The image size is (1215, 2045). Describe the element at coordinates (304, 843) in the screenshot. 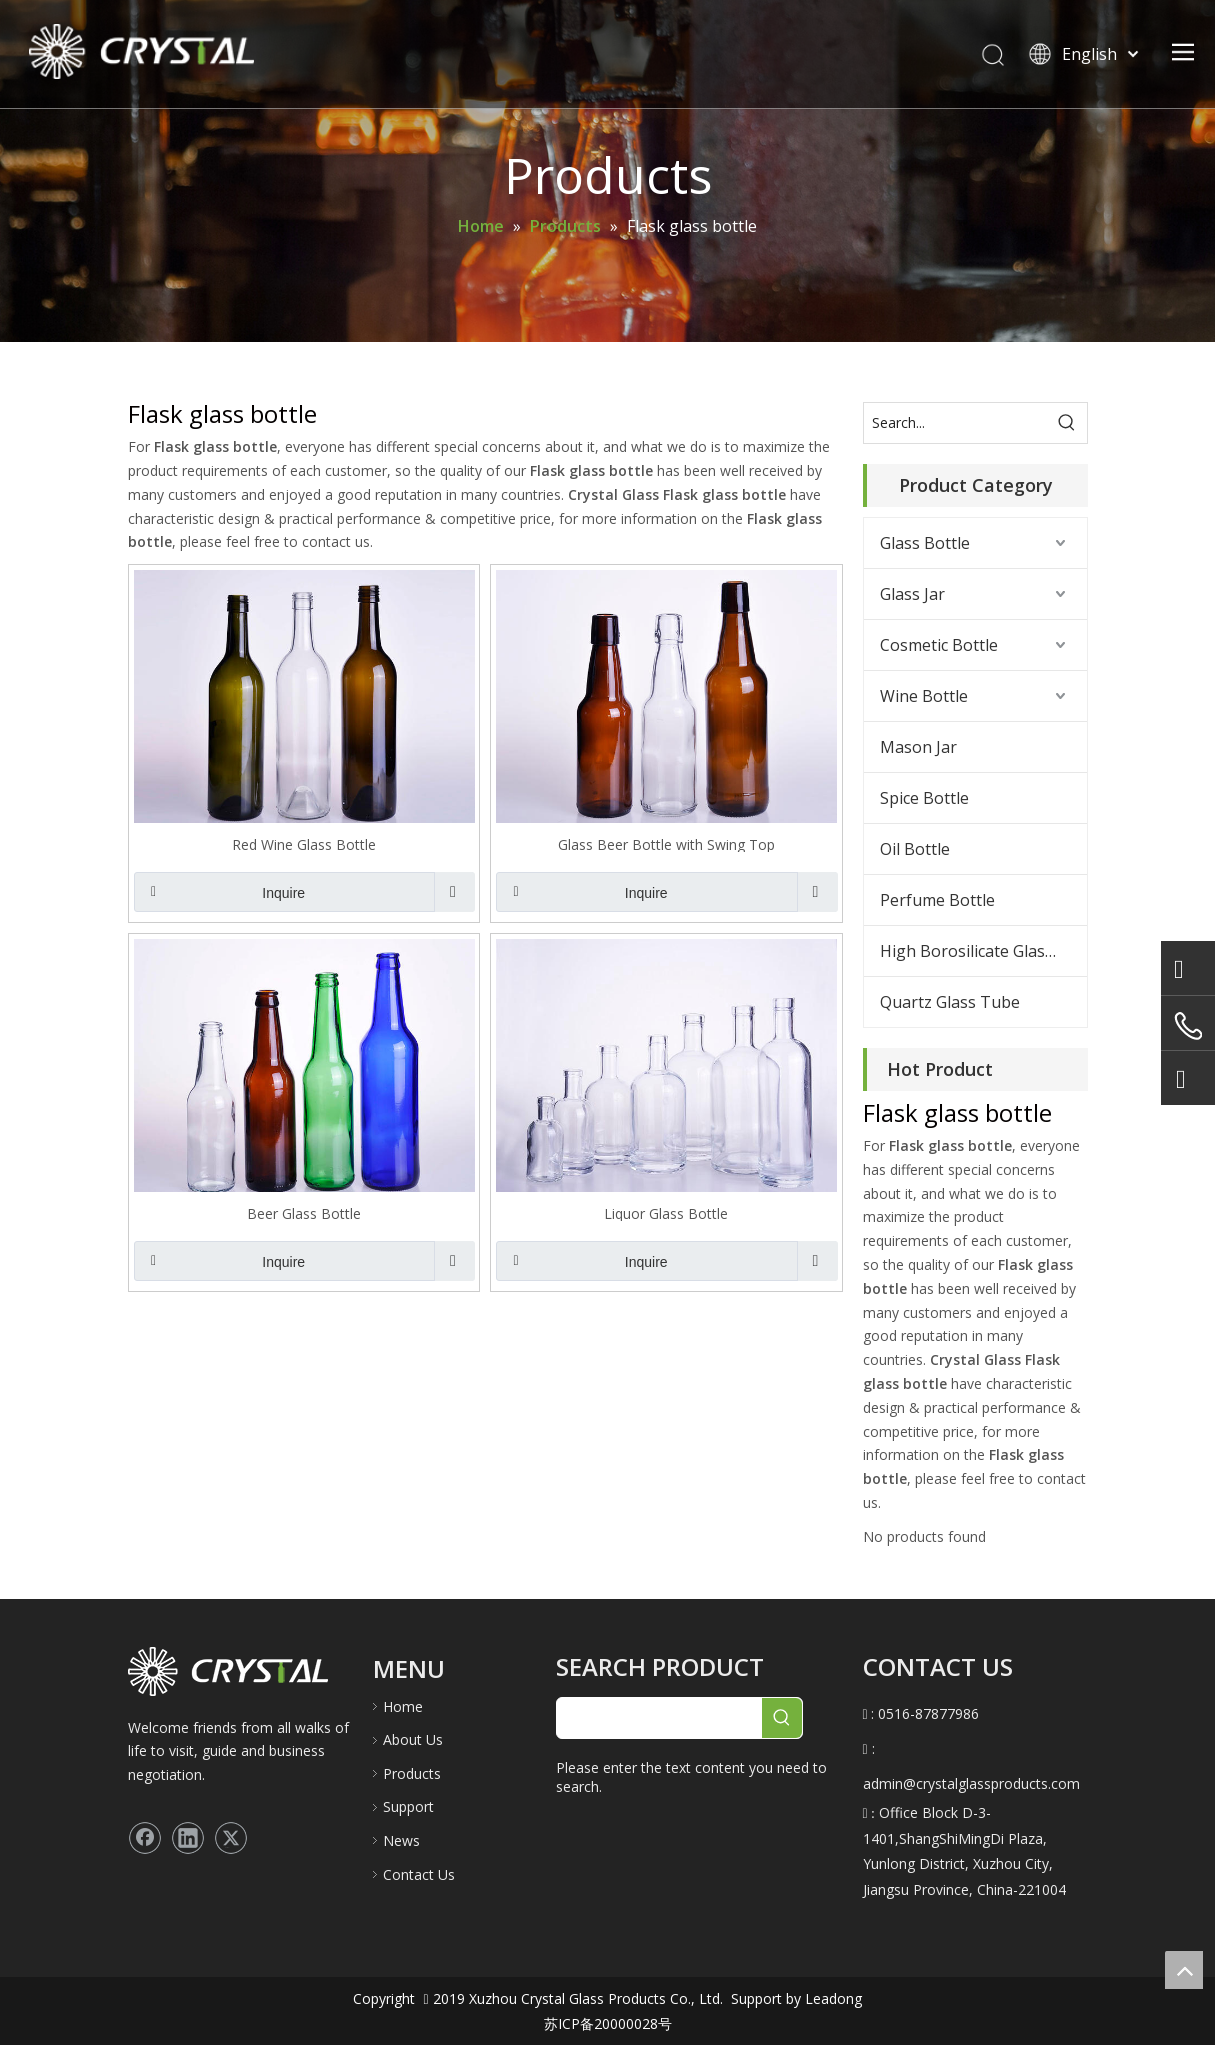

I see `Red Wine Glass Bottle` at that location.